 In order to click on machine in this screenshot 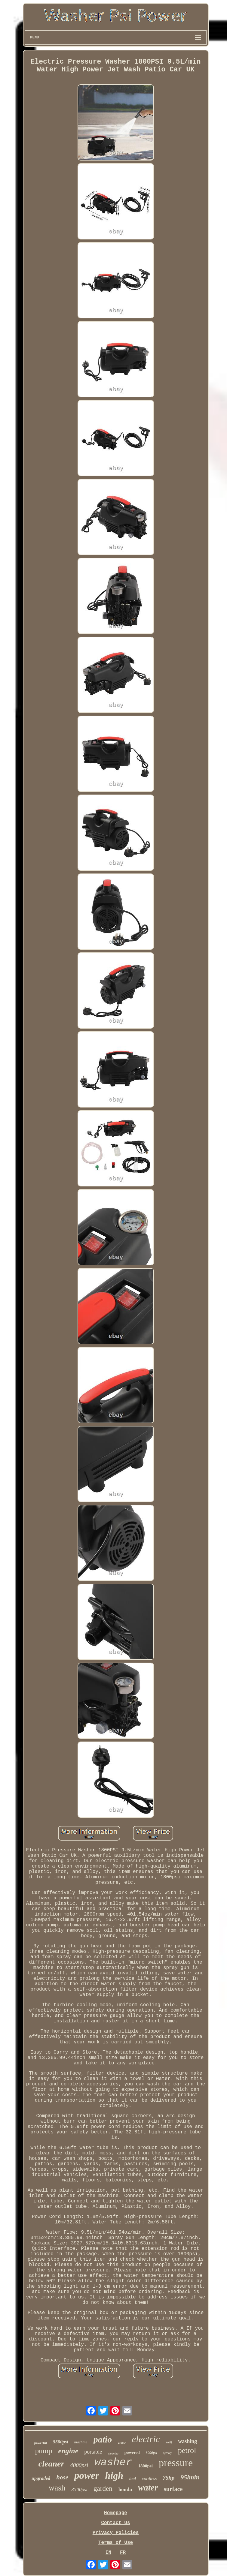, I will do `click(80, 2442)`.